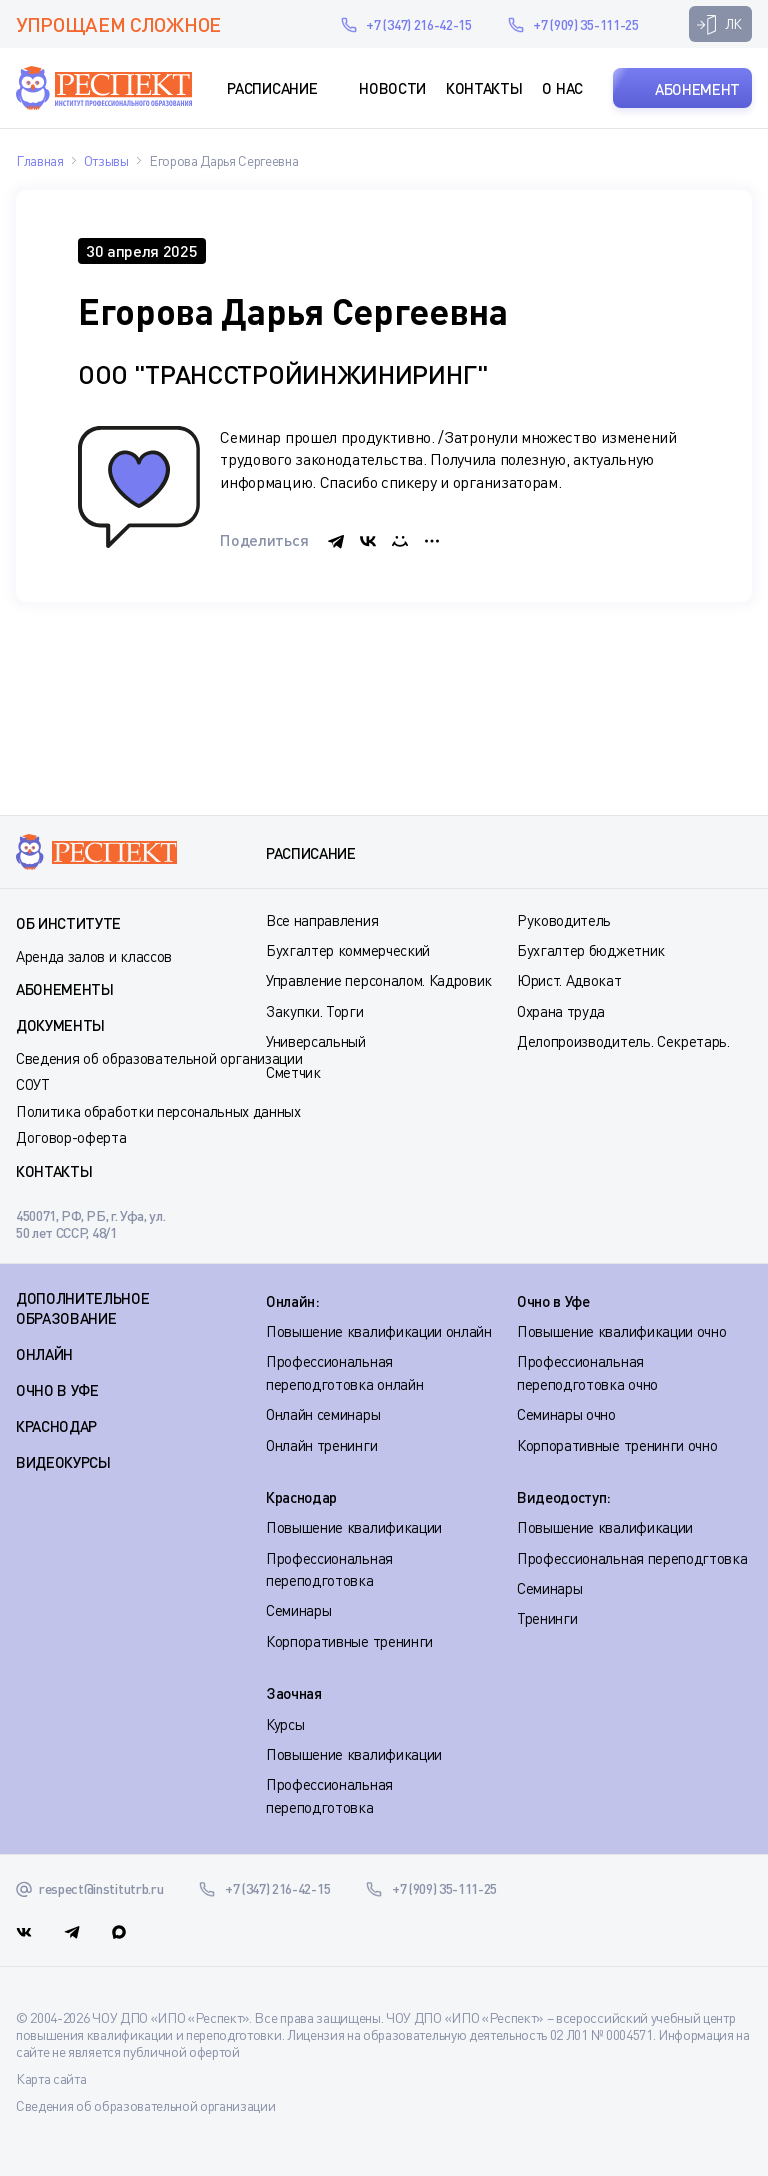 The height and width of the screenshot is (2176, 768). What do you see at coordinates (484, 88) in the screenshot?
I see `Контакты` at bounding box center [484, 88].